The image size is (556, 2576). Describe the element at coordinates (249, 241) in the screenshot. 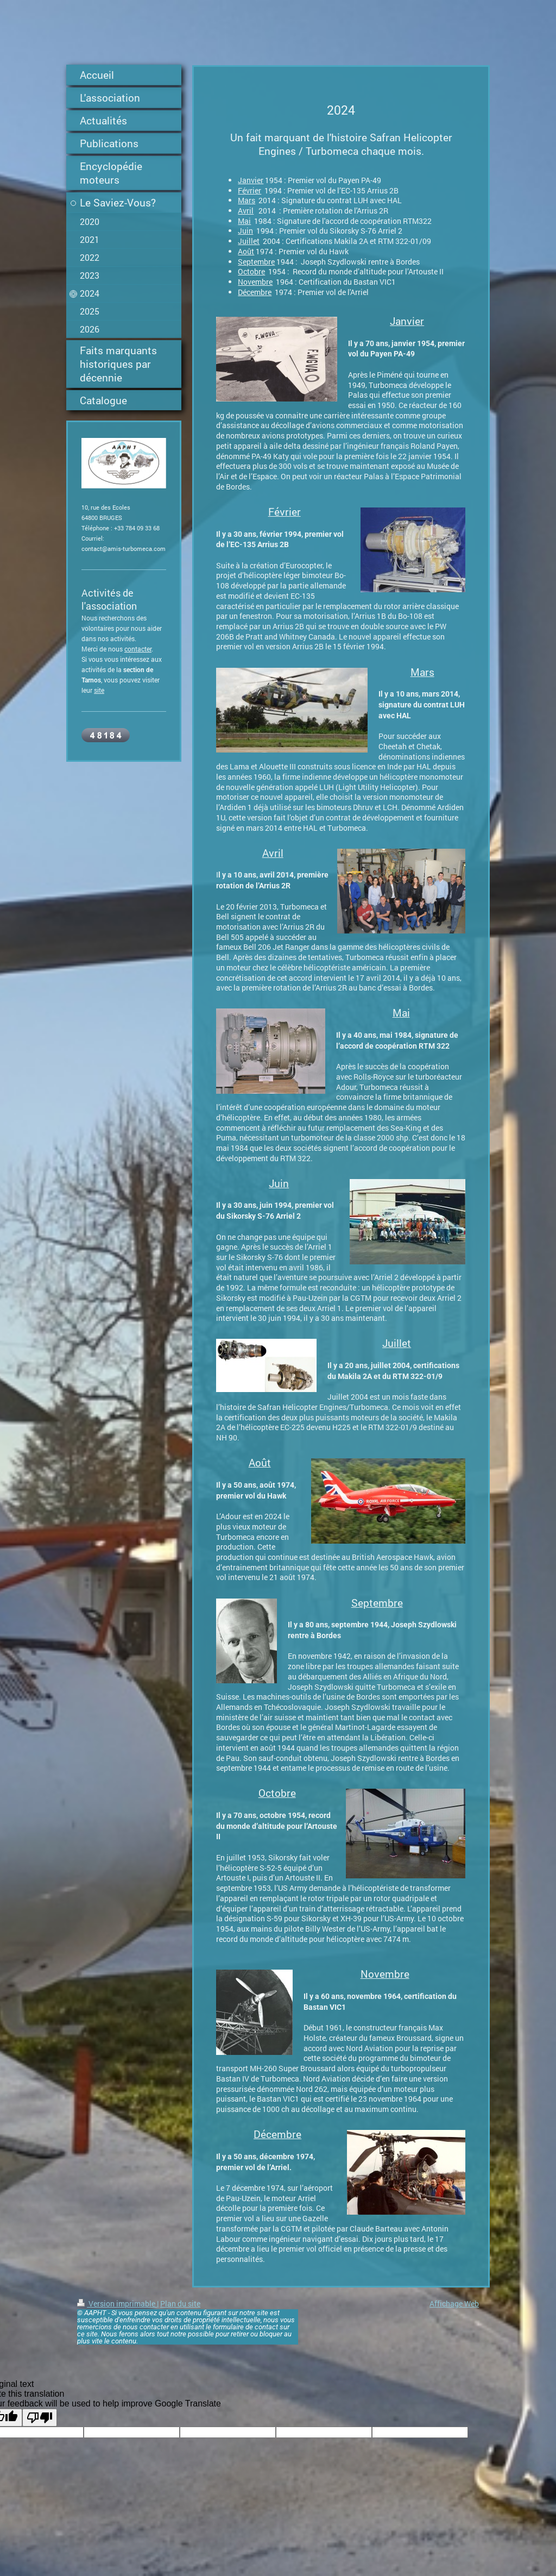

I see `Juillet` at that location.